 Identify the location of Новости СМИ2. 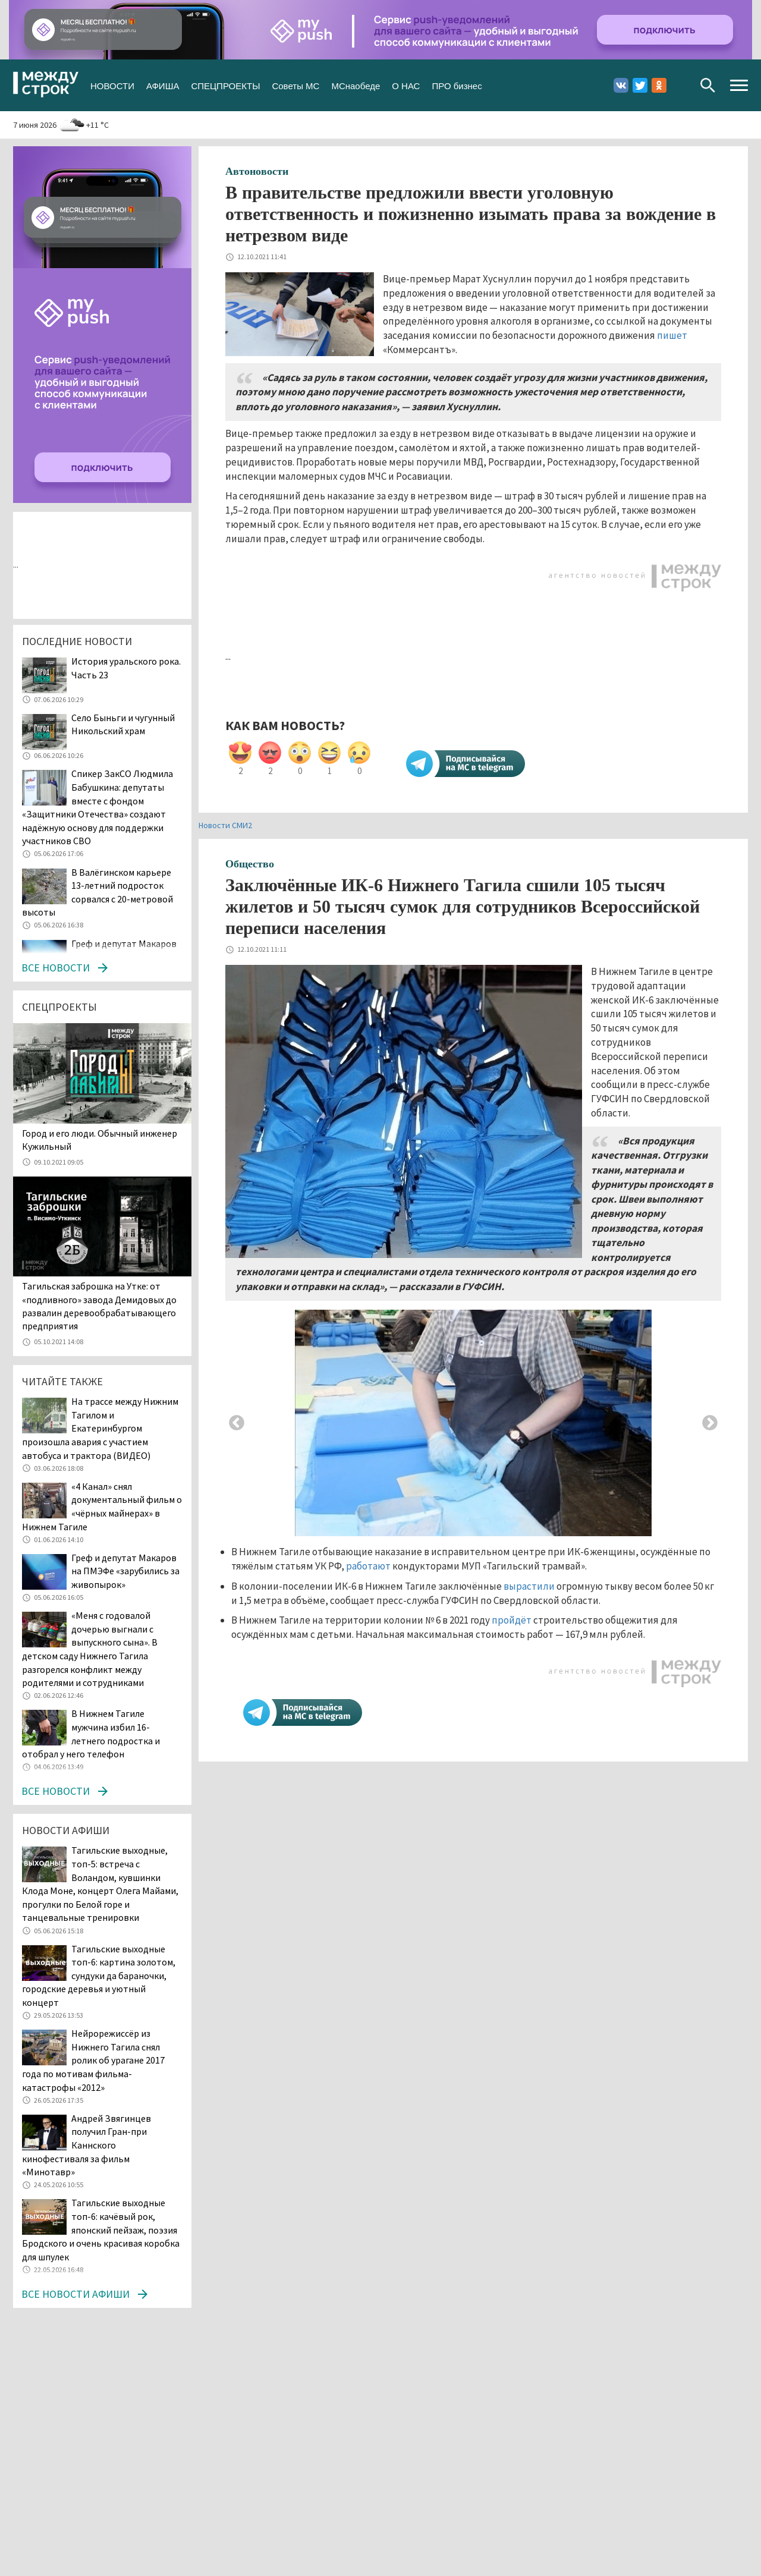
(225, 825).